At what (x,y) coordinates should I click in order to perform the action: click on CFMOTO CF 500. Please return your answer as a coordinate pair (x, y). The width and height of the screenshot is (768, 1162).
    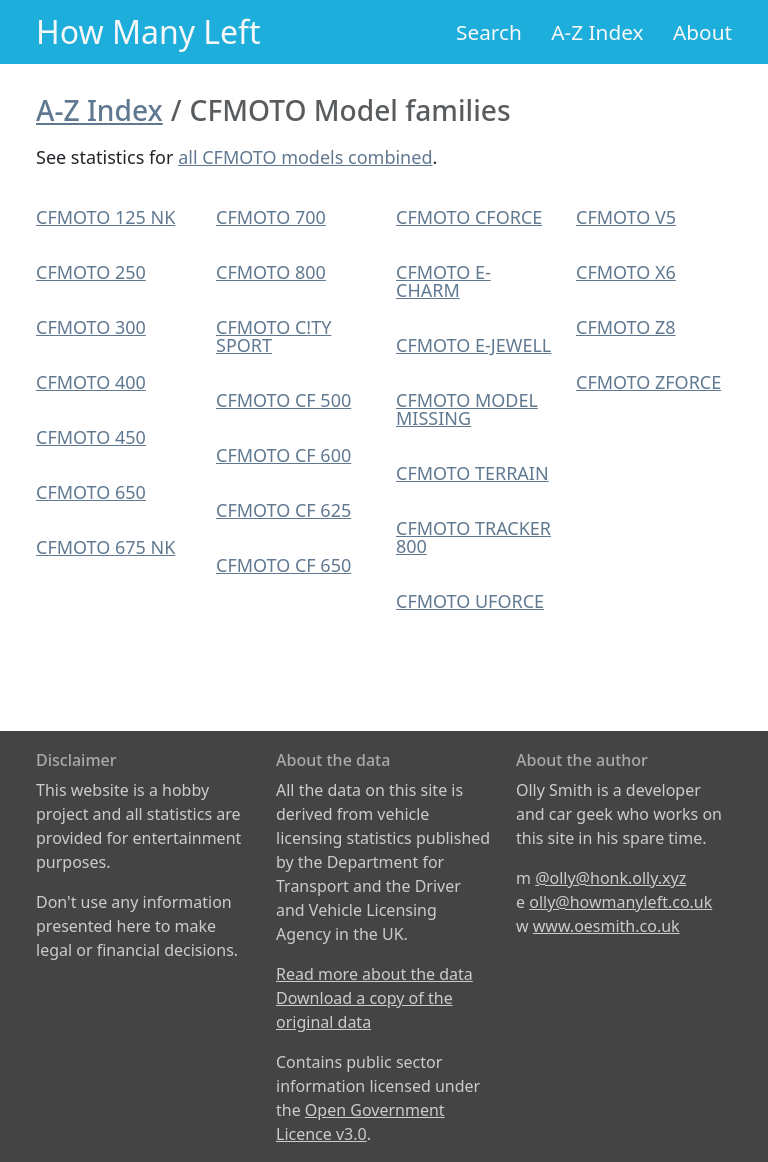
    Looking at the image, I should click on (283, 400).